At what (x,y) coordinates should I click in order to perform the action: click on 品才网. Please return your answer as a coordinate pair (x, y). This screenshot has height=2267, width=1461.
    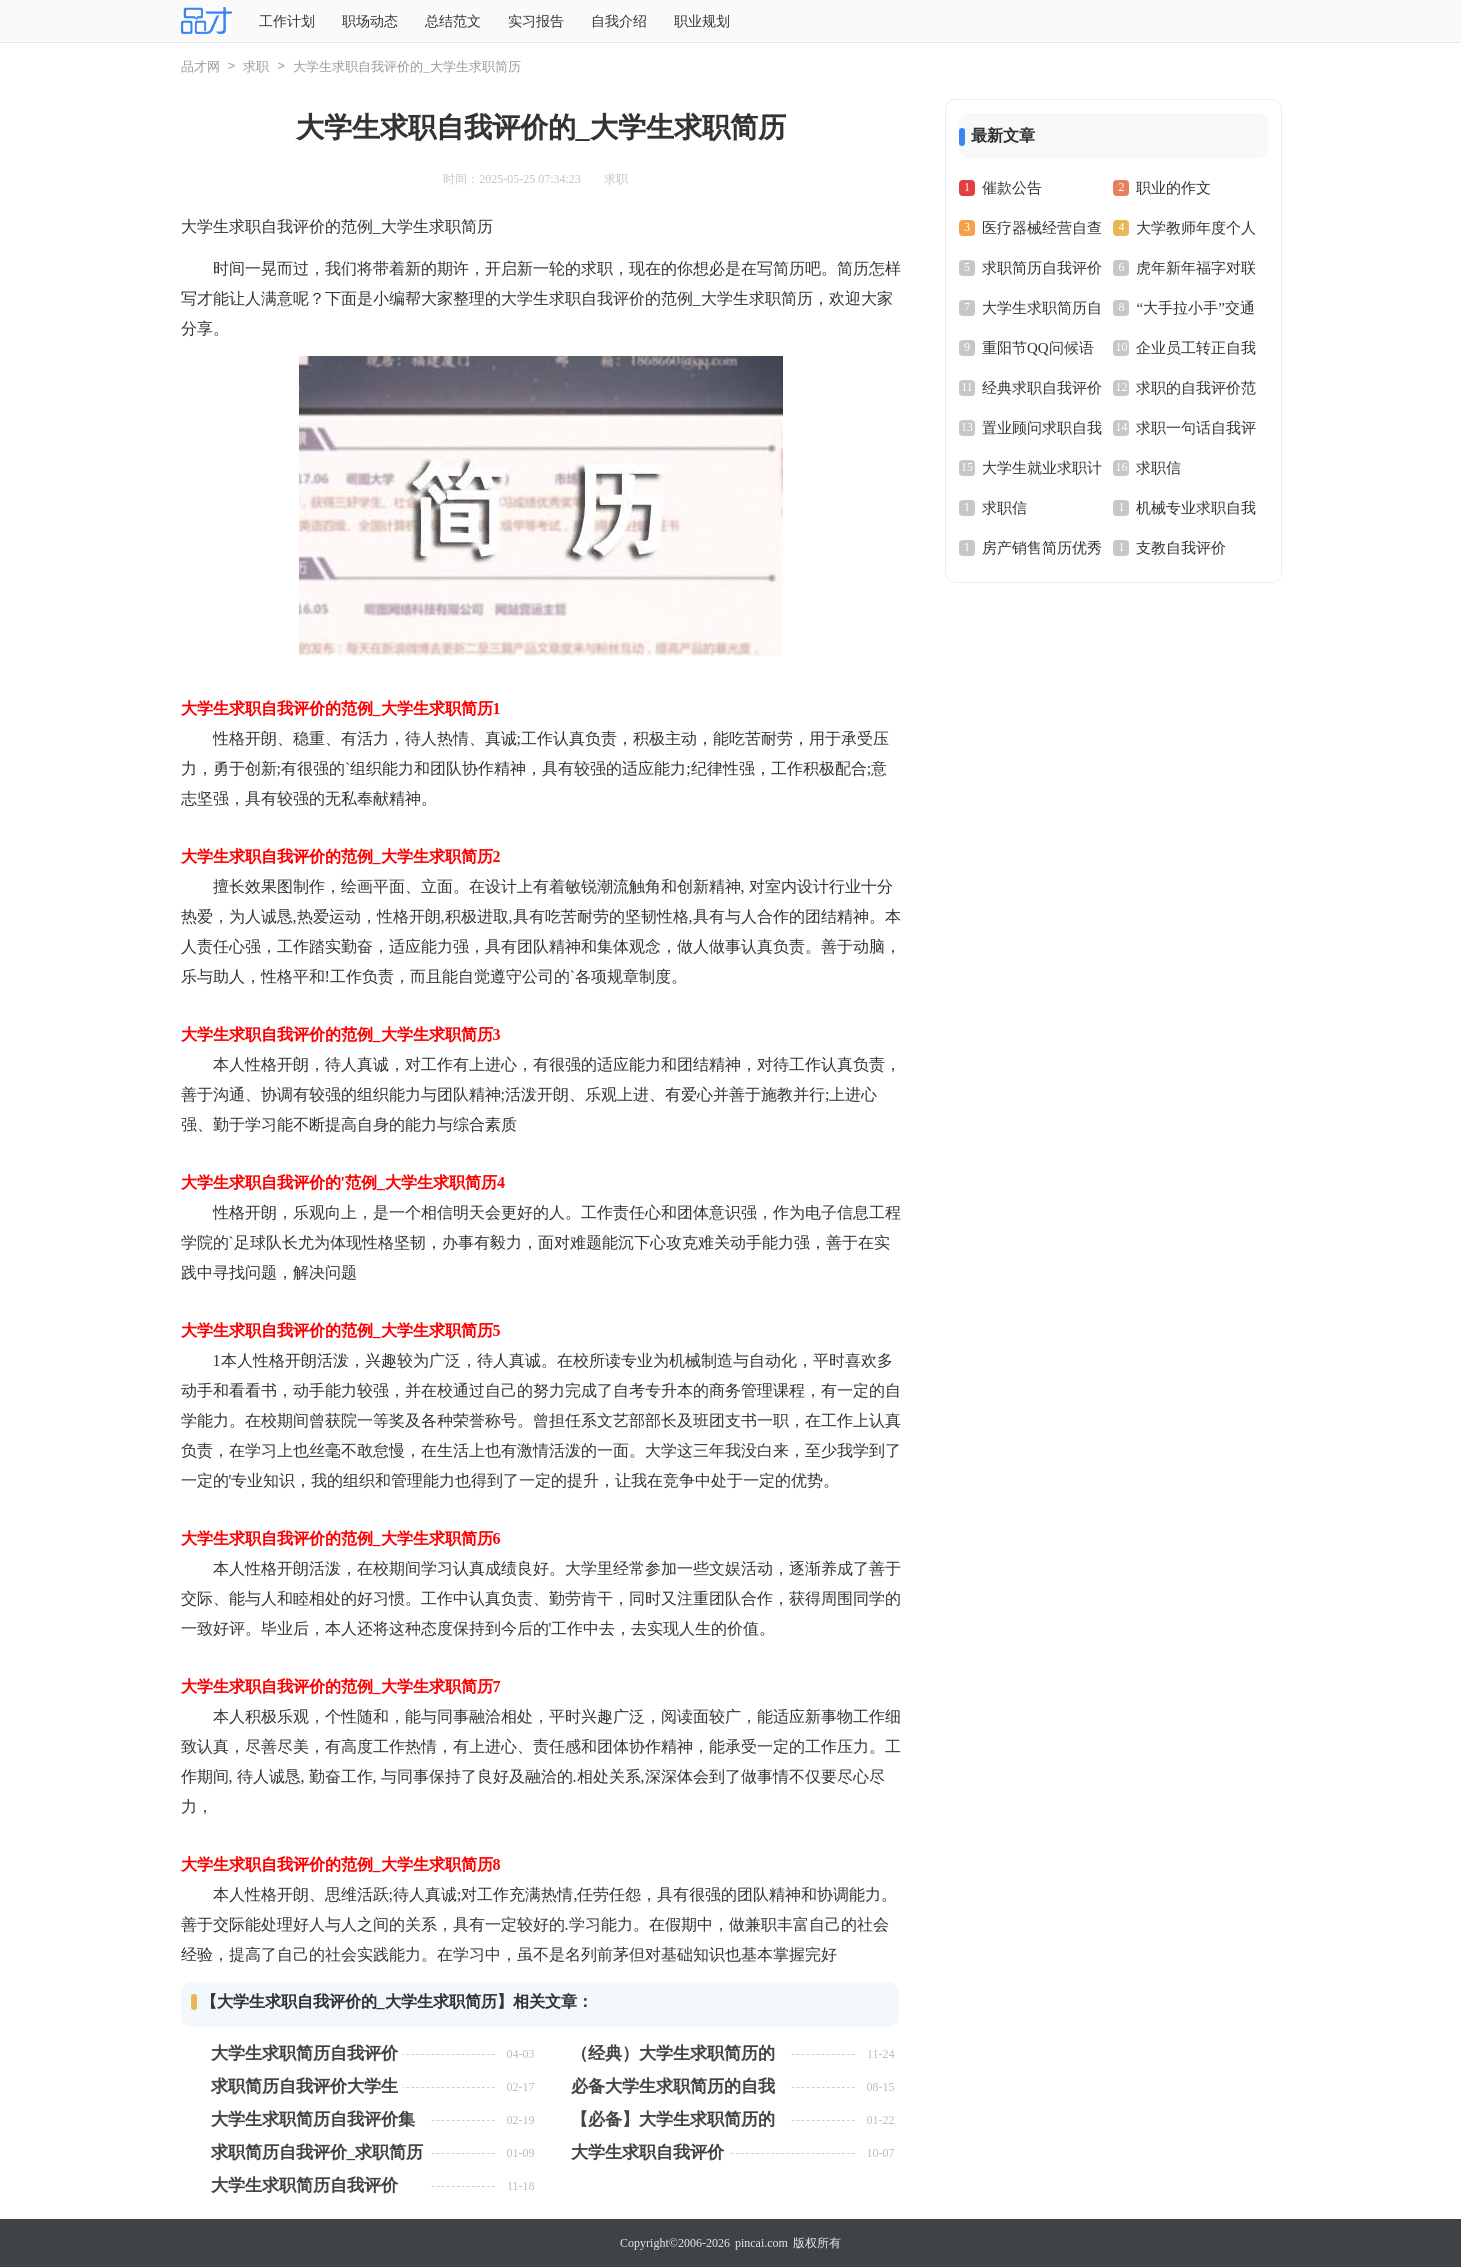
    Looking at the image, I should click on (200, 66).